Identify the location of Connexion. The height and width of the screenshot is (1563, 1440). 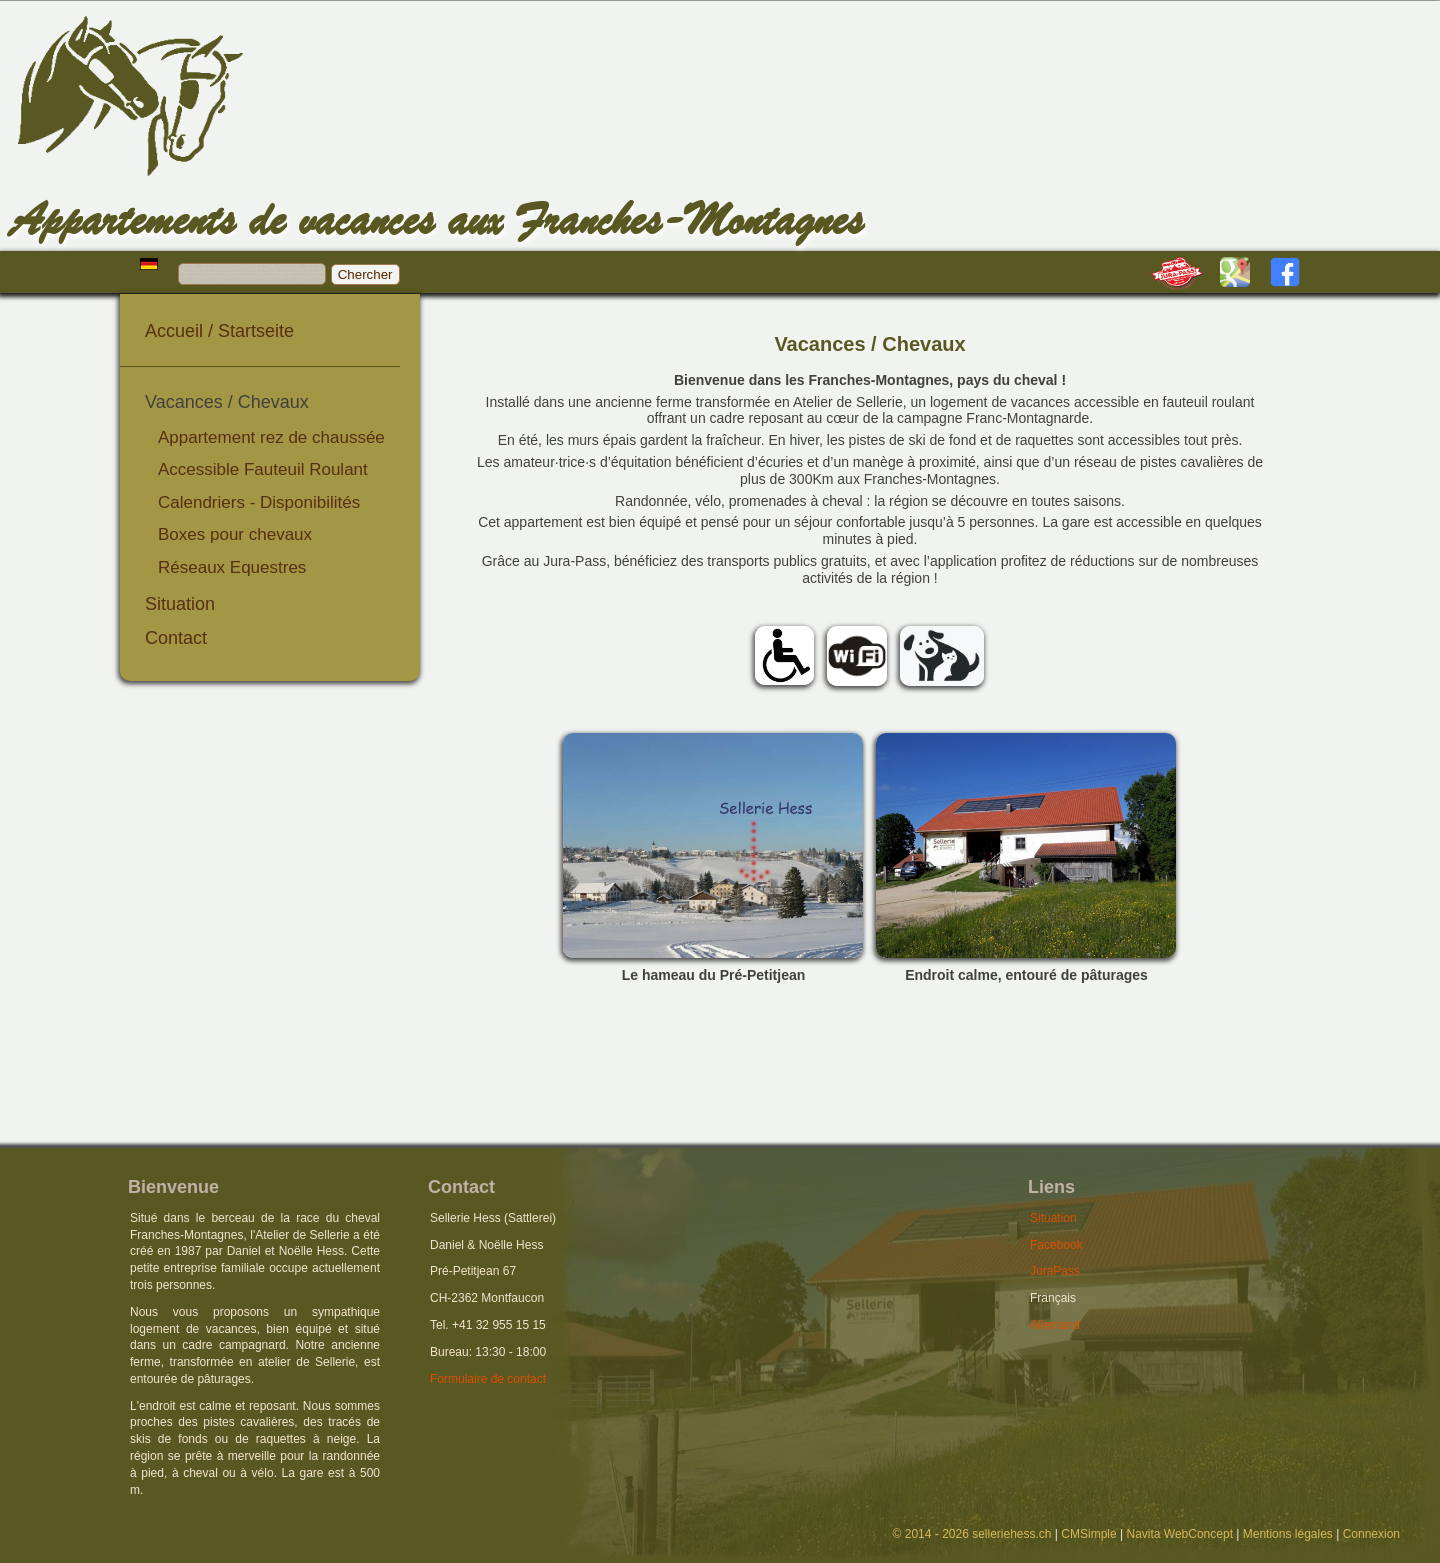
(1371, 1534).